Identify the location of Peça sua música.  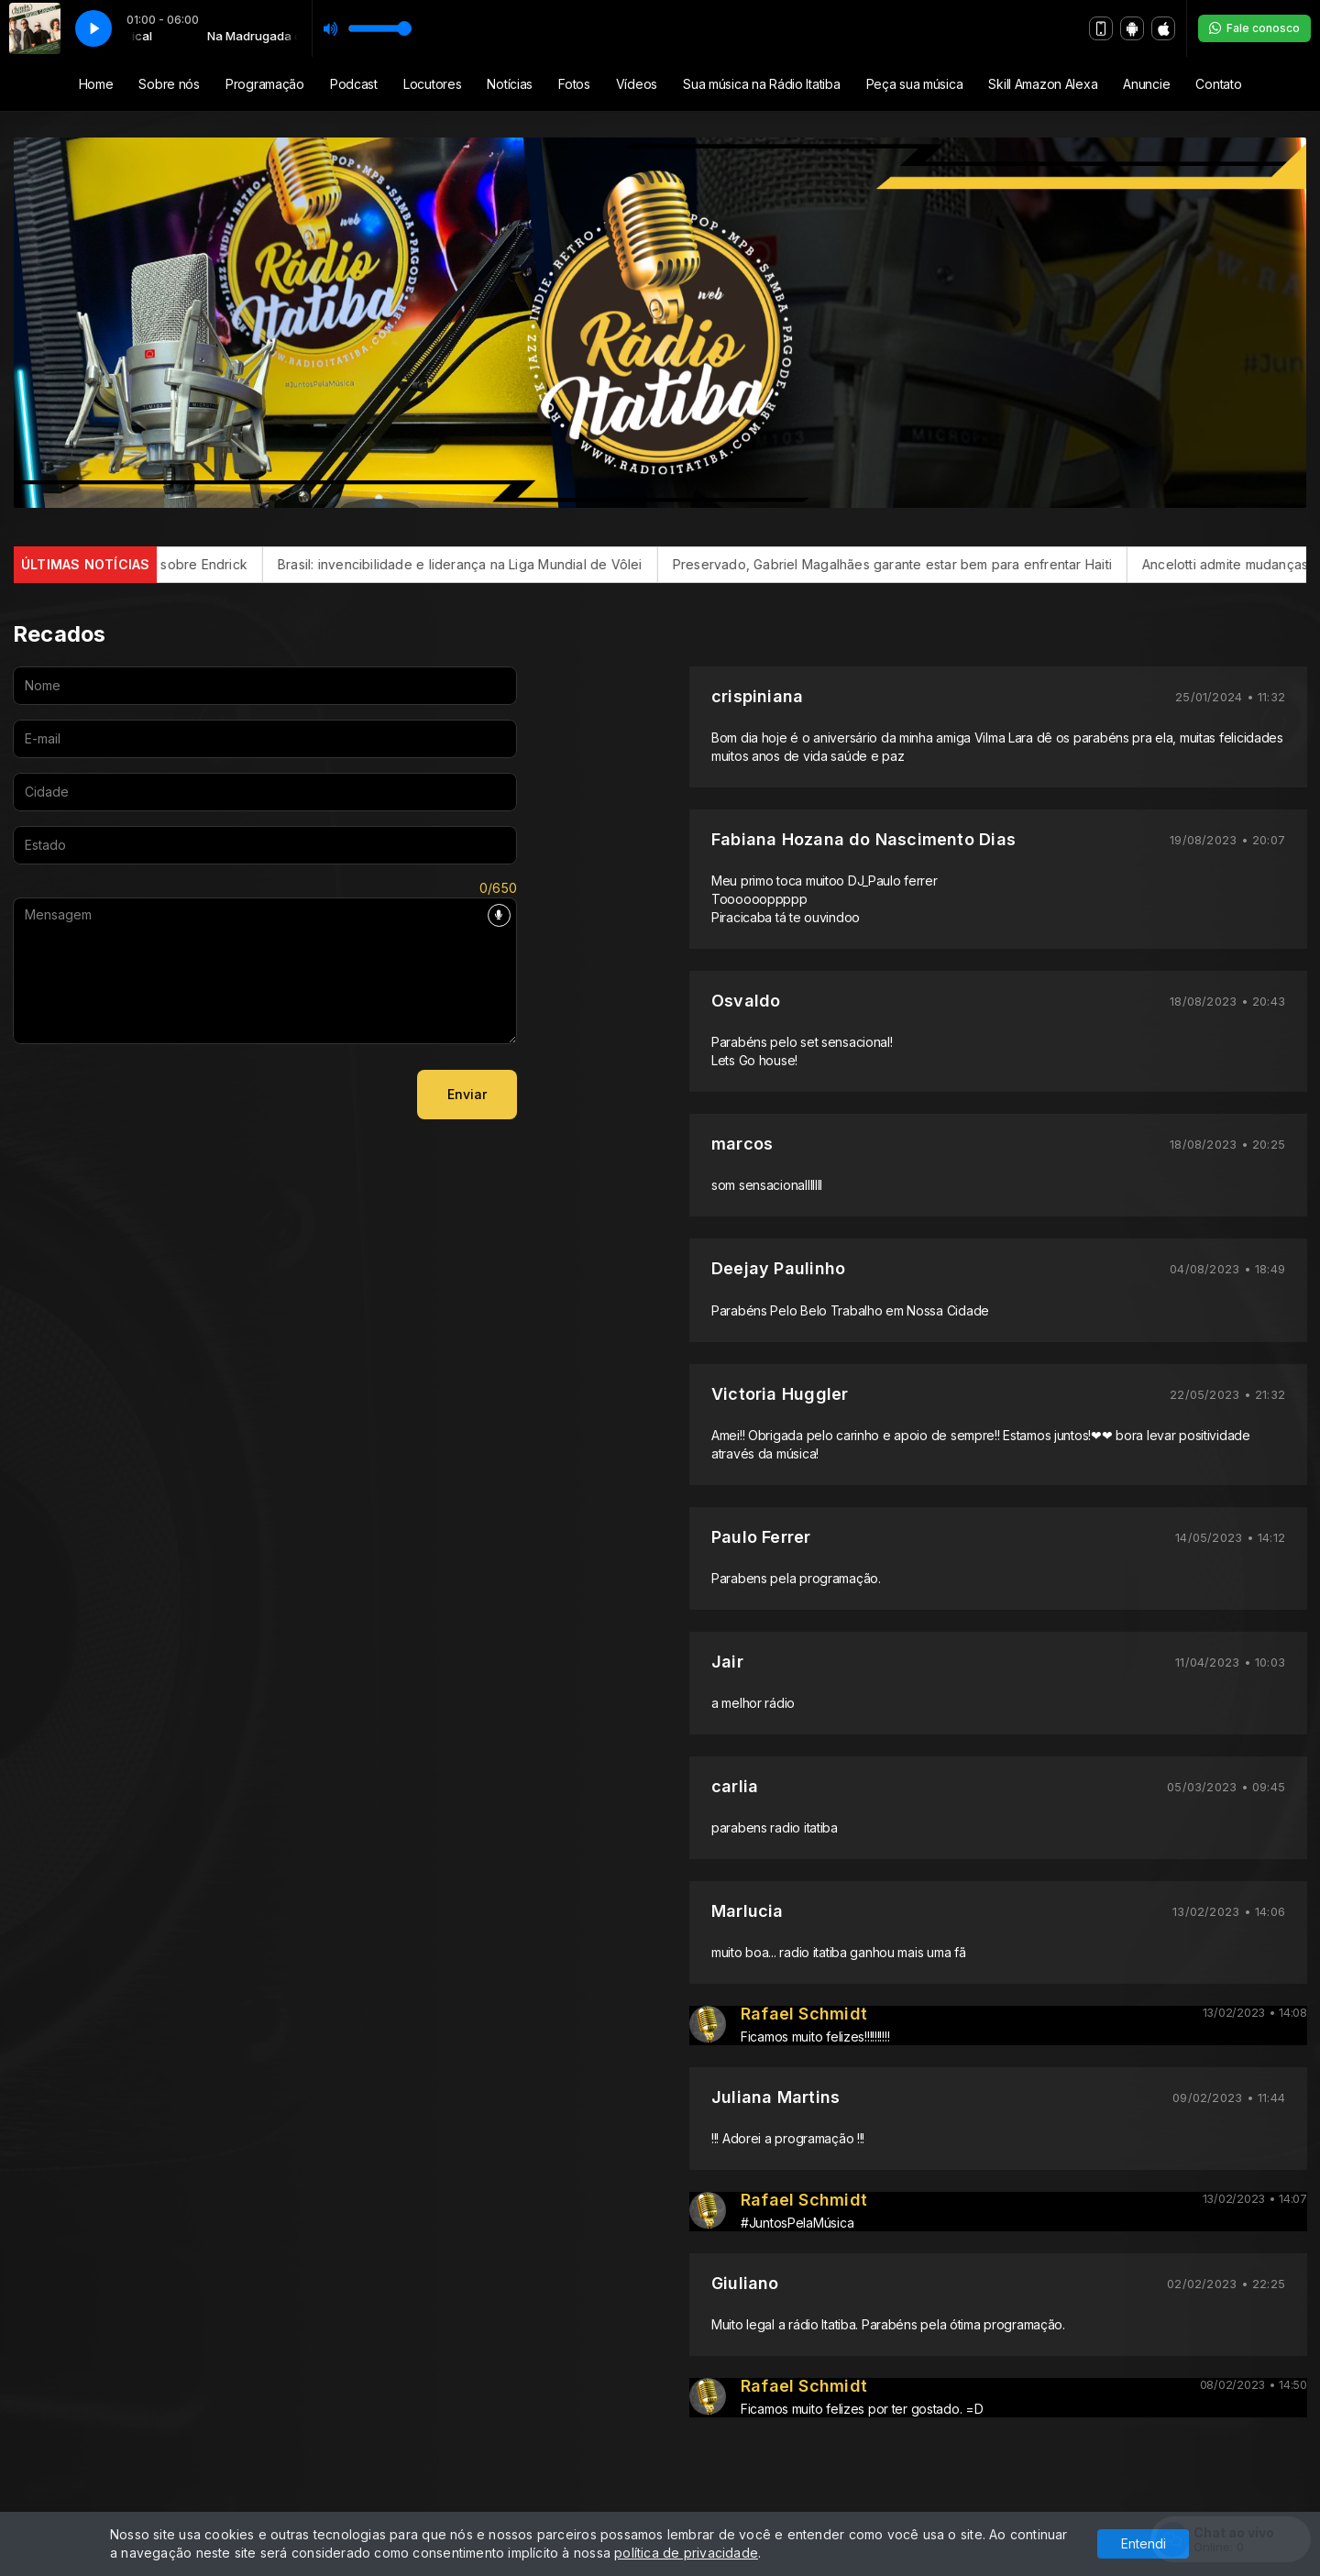
(914, 84).